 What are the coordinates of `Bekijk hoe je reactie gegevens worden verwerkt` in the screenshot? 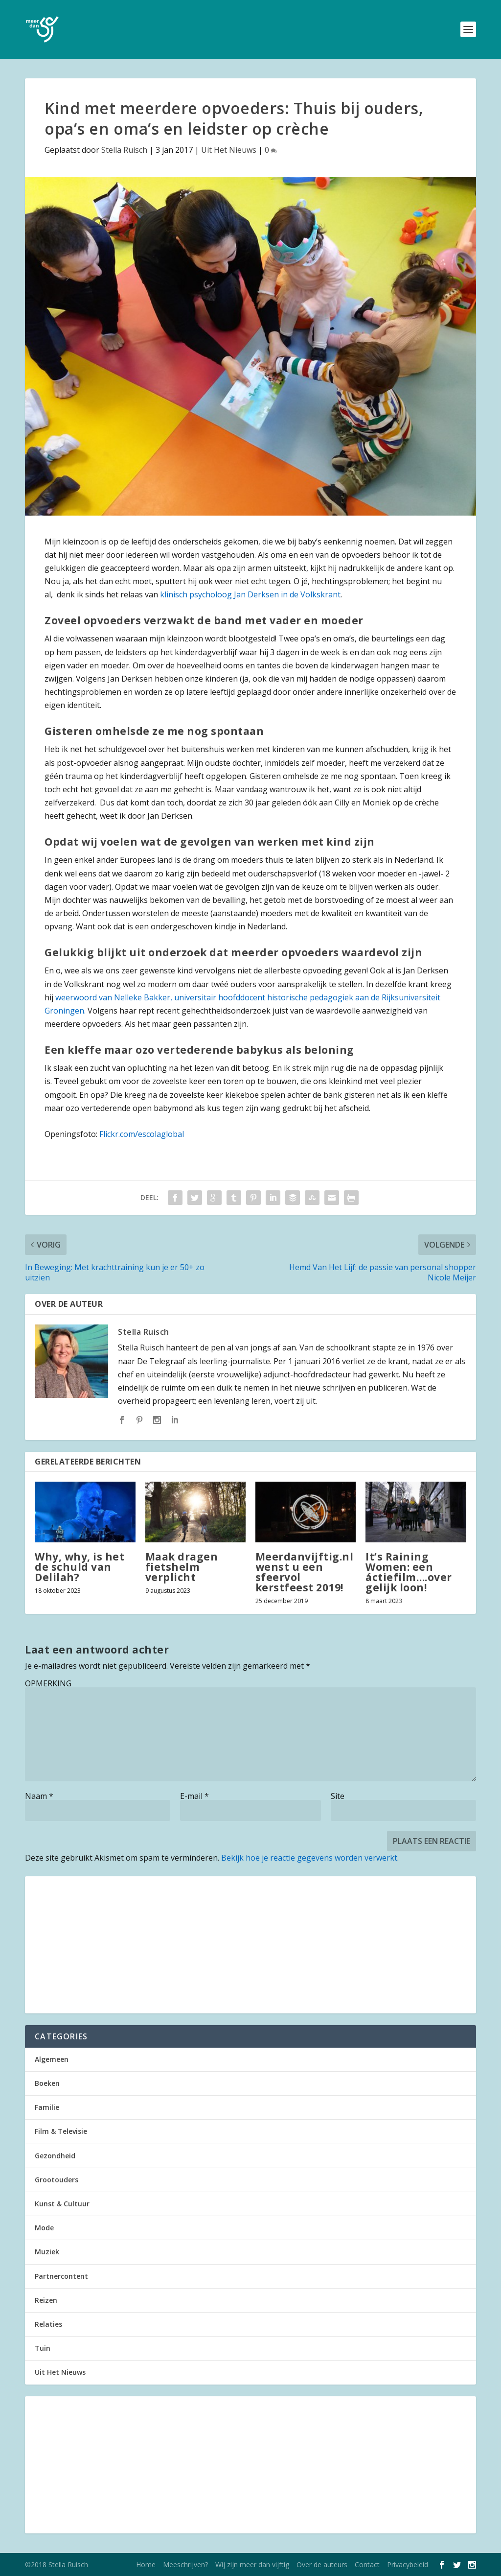 It's located at (309, 1857).